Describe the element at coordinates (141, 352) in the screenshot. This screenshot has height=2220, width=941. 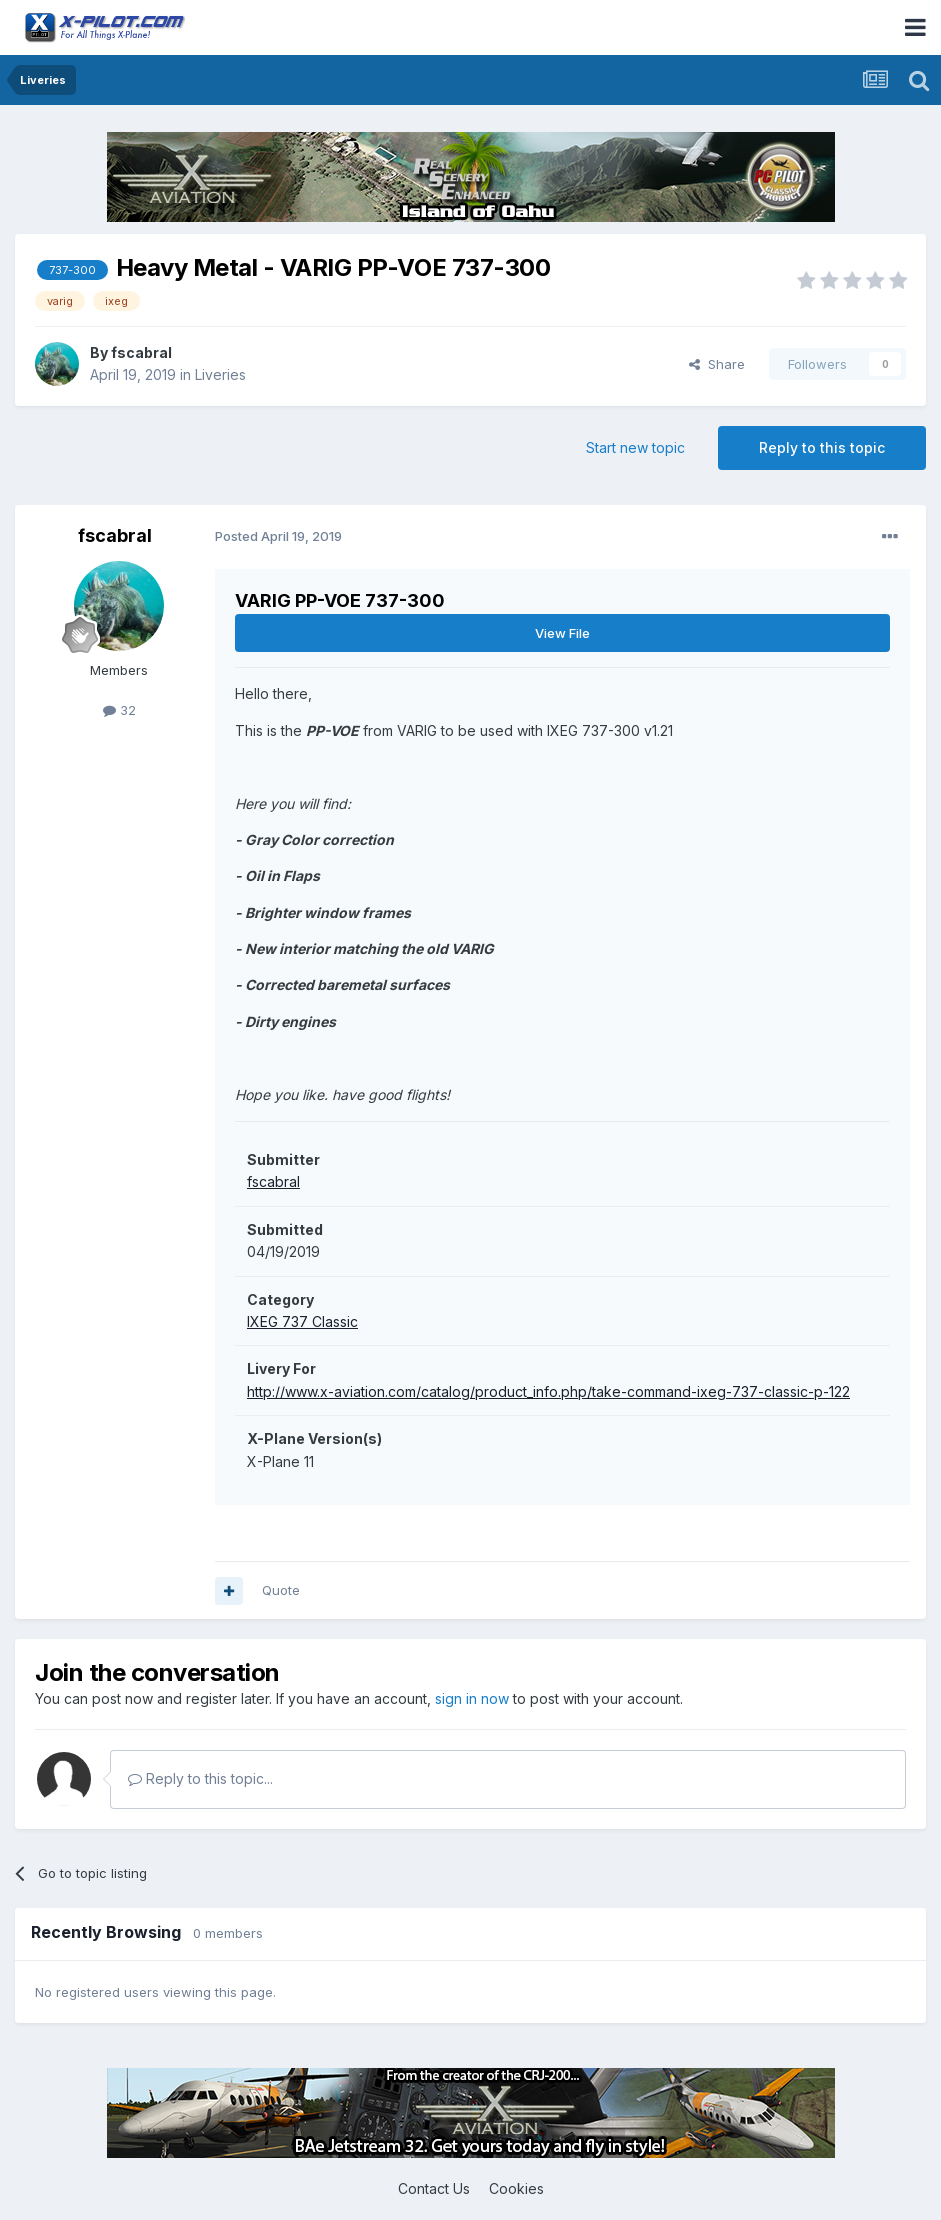
I see `fscabral` at that location.